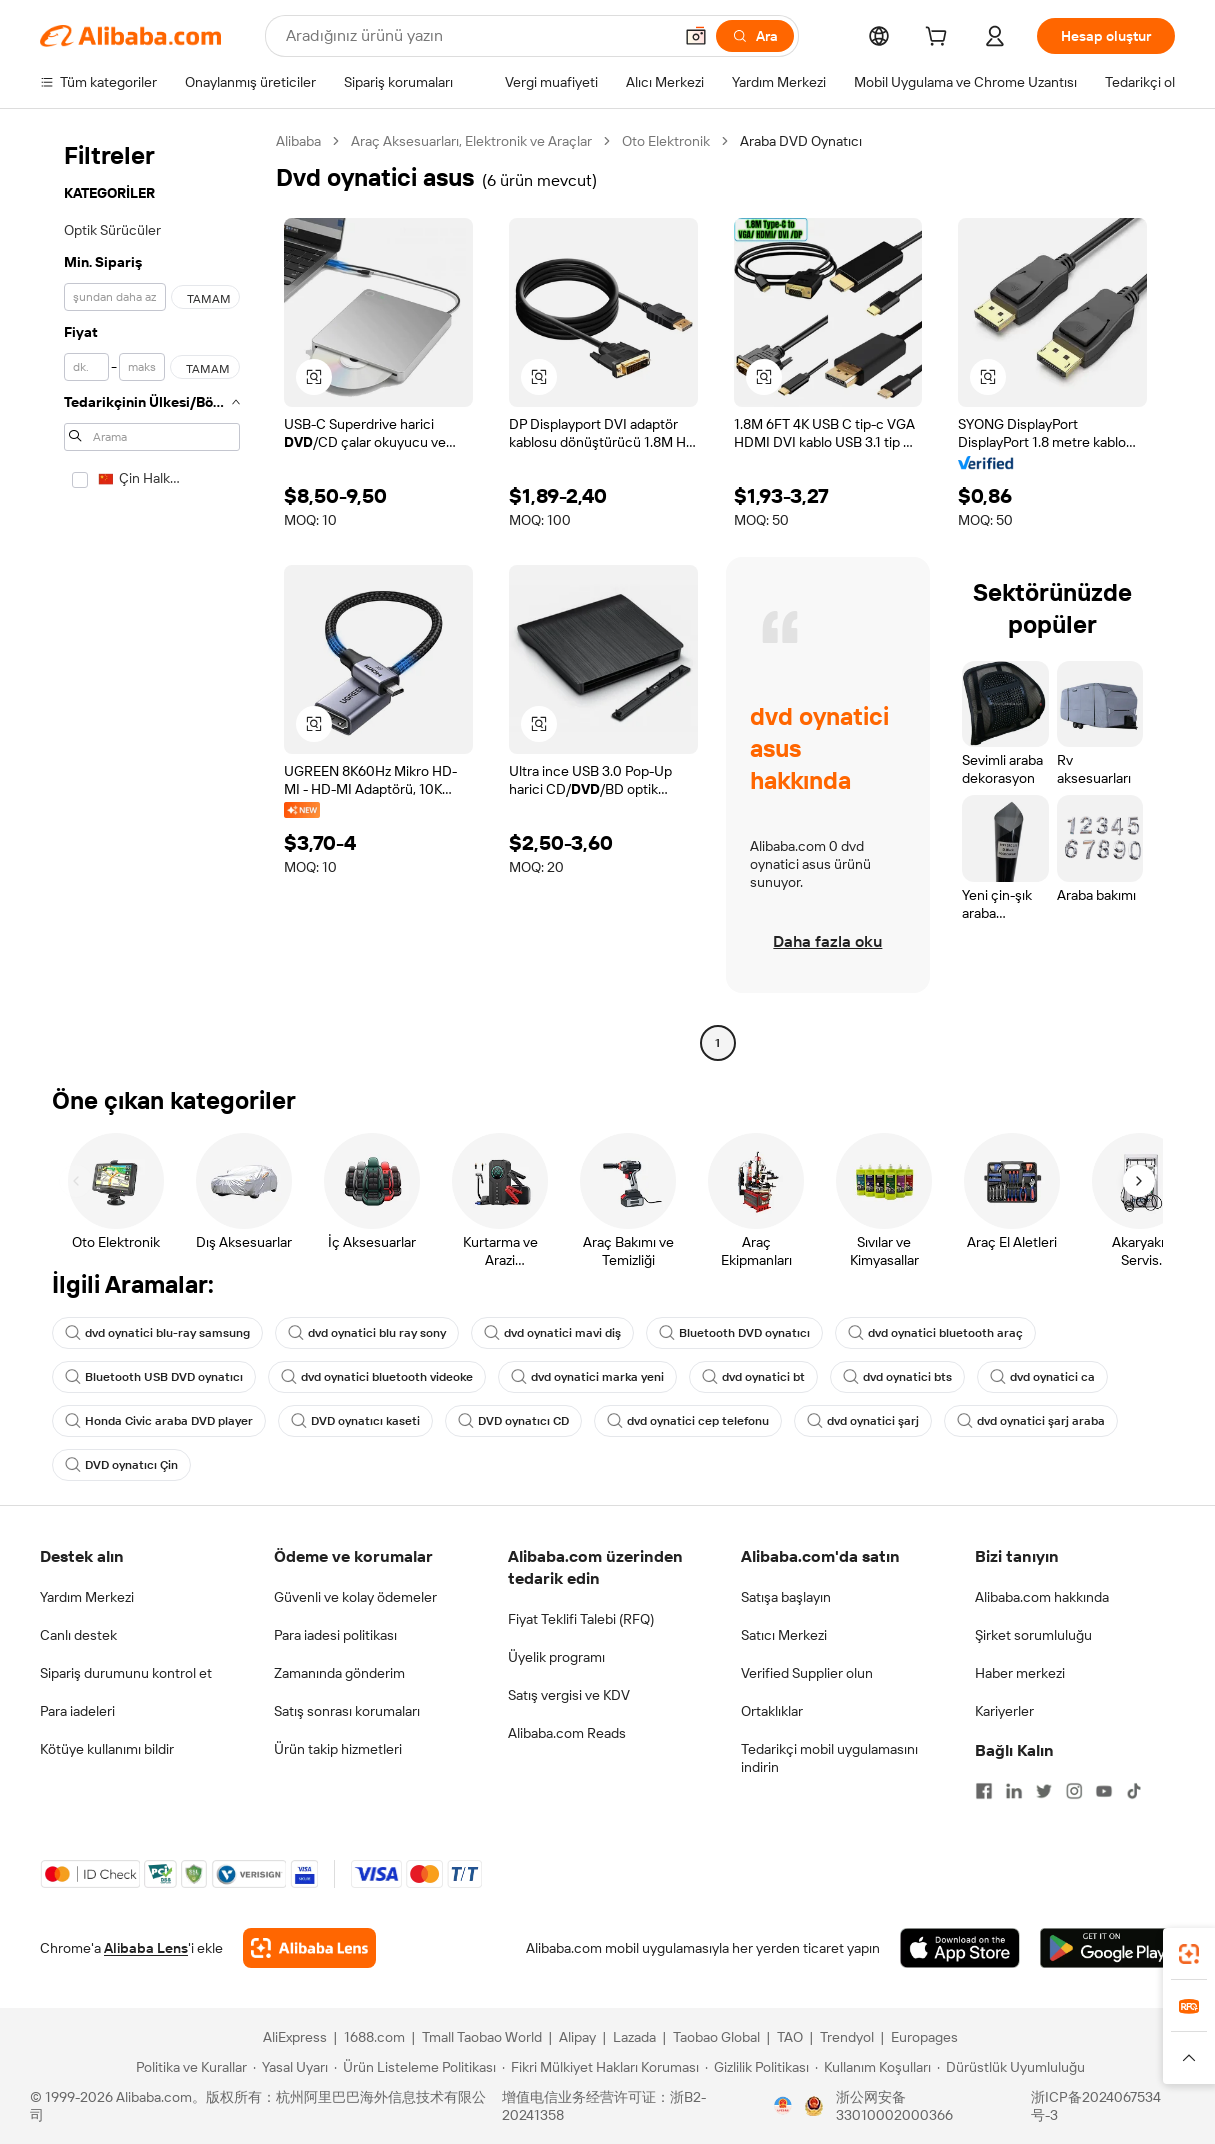  Describe the element at coordinates (87, 1597) in the screenshot. I see `Yardım Merkezi` at that location.